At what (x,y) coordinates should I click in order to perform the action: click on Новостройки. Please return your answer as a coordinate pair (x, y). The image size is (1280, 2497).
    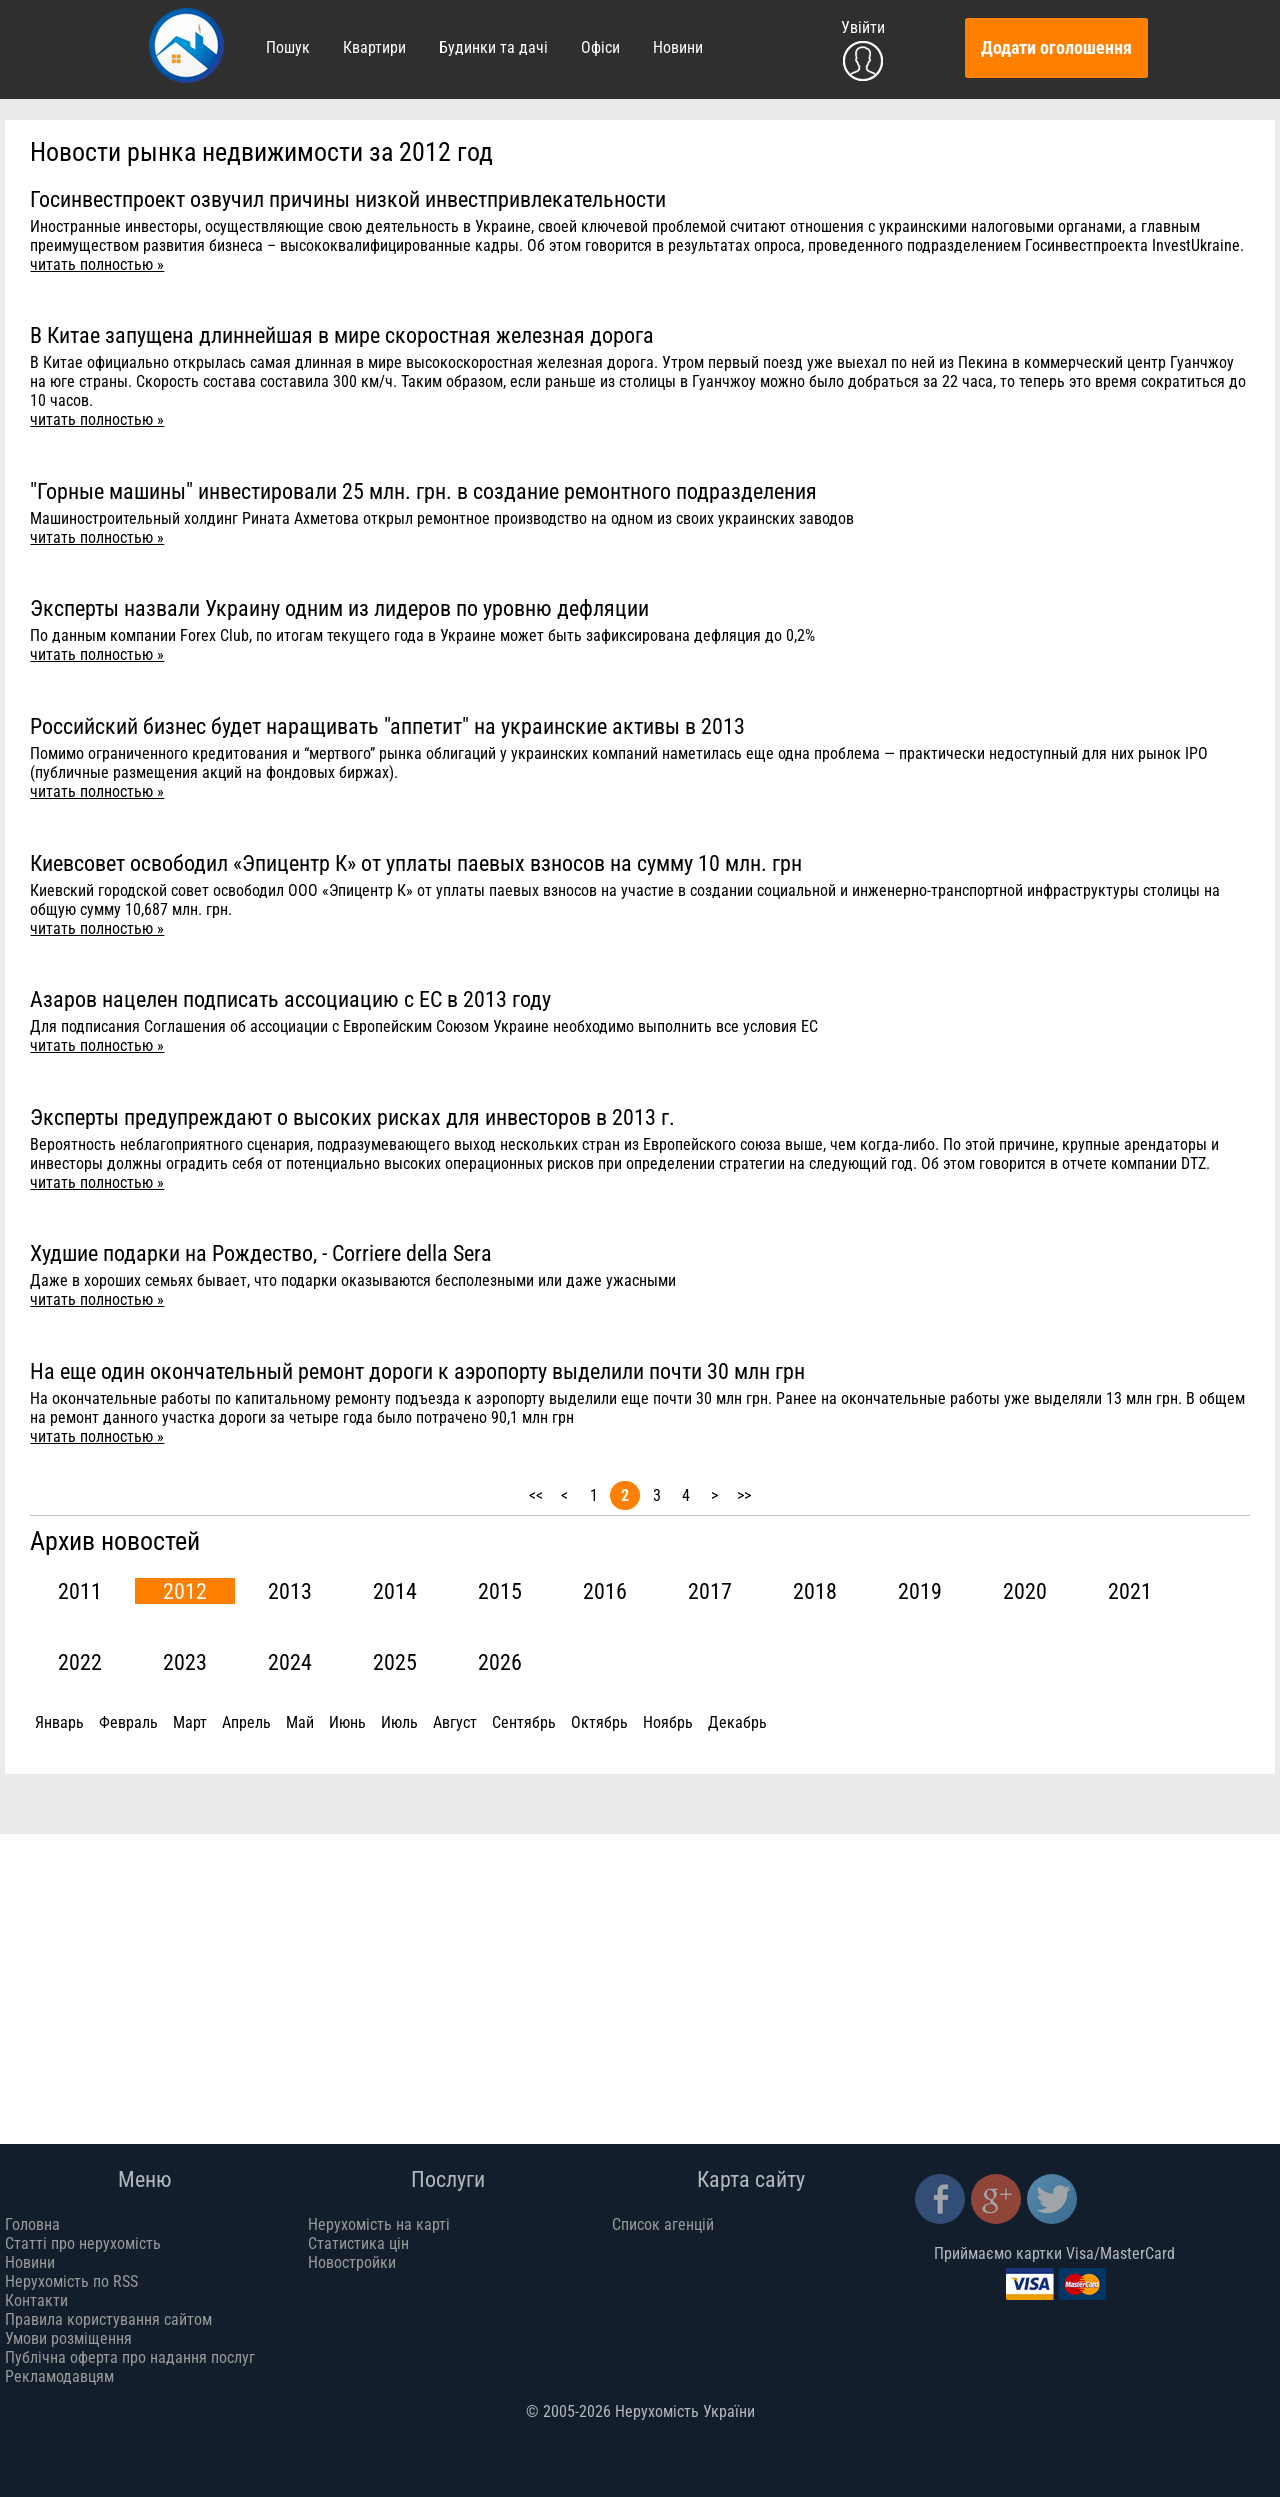
    Looking at the image, I should click on (352, 2262).